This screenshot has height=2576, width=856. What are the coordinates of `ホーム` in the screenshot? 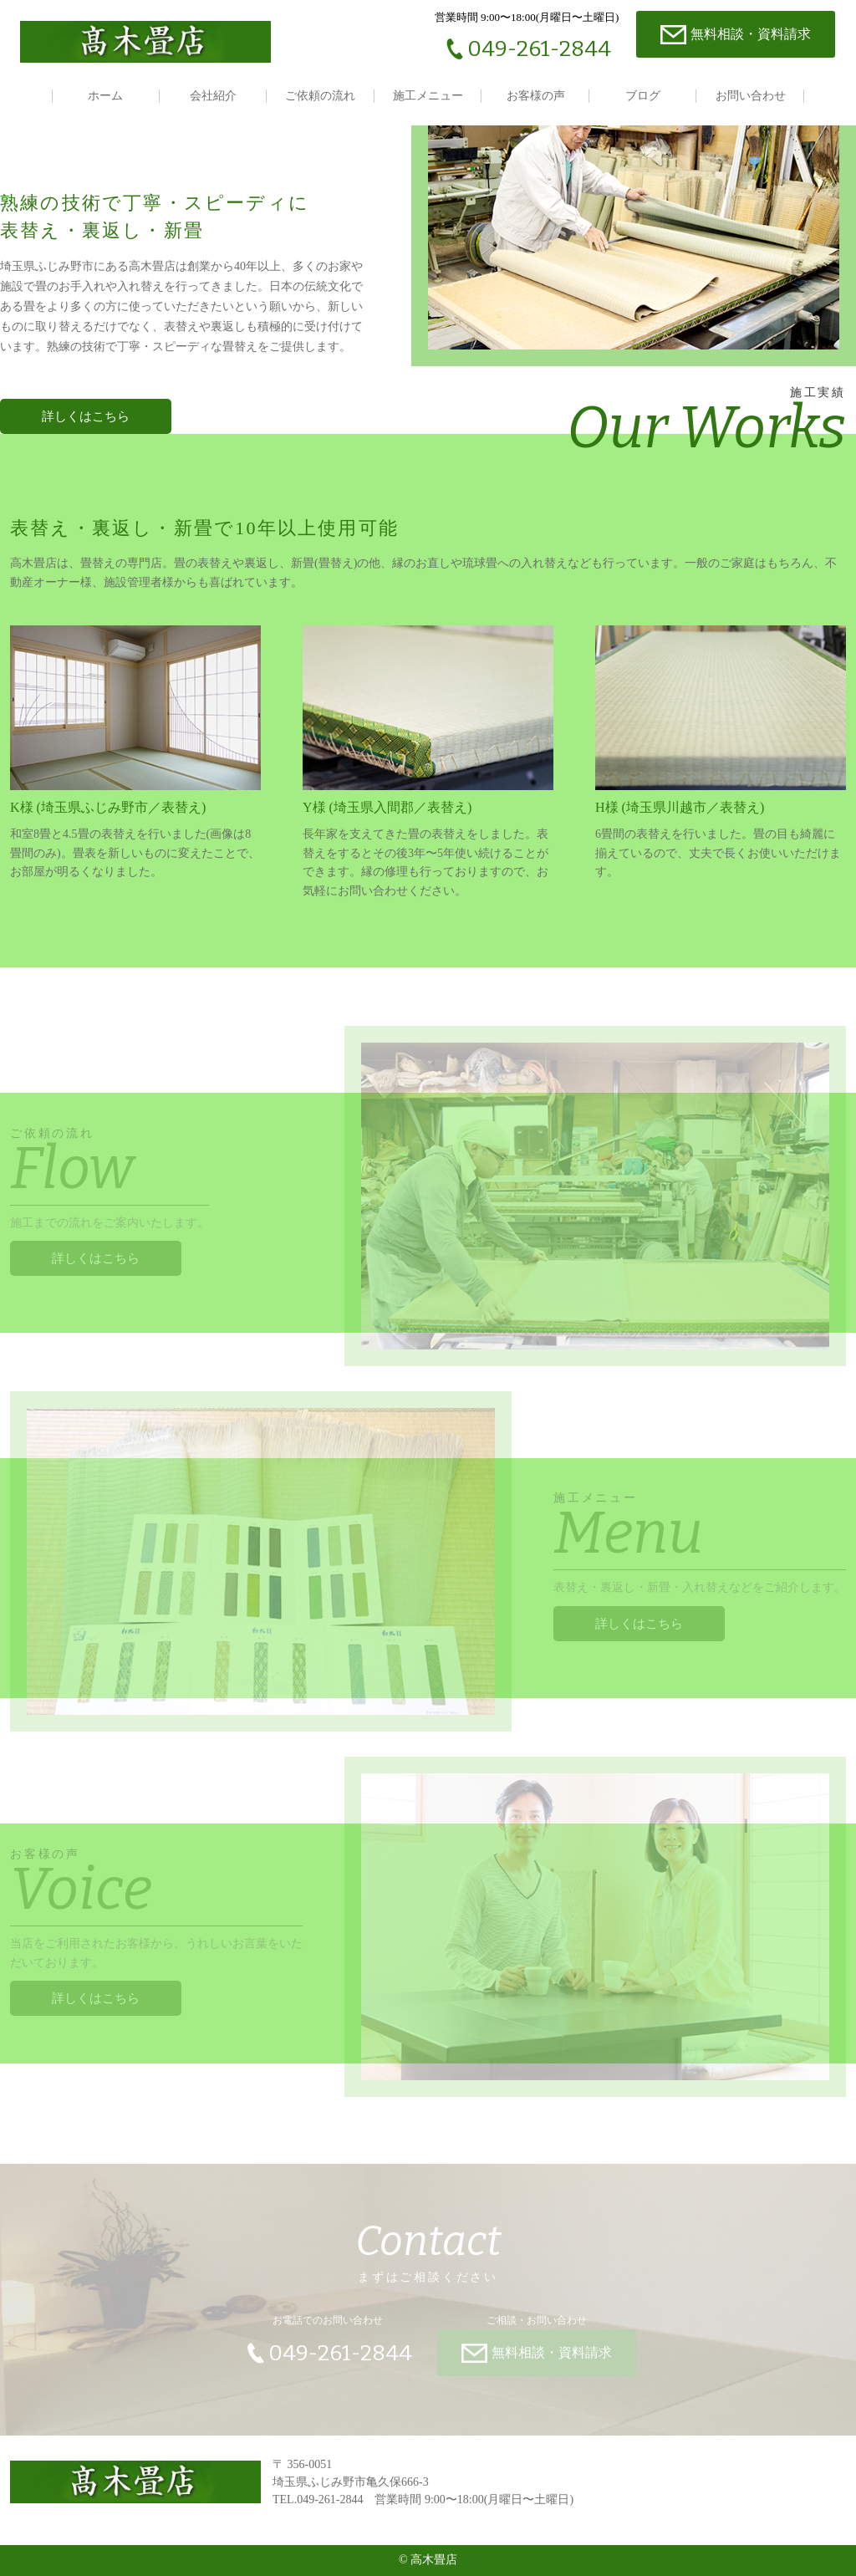 It's located at (105, 95).